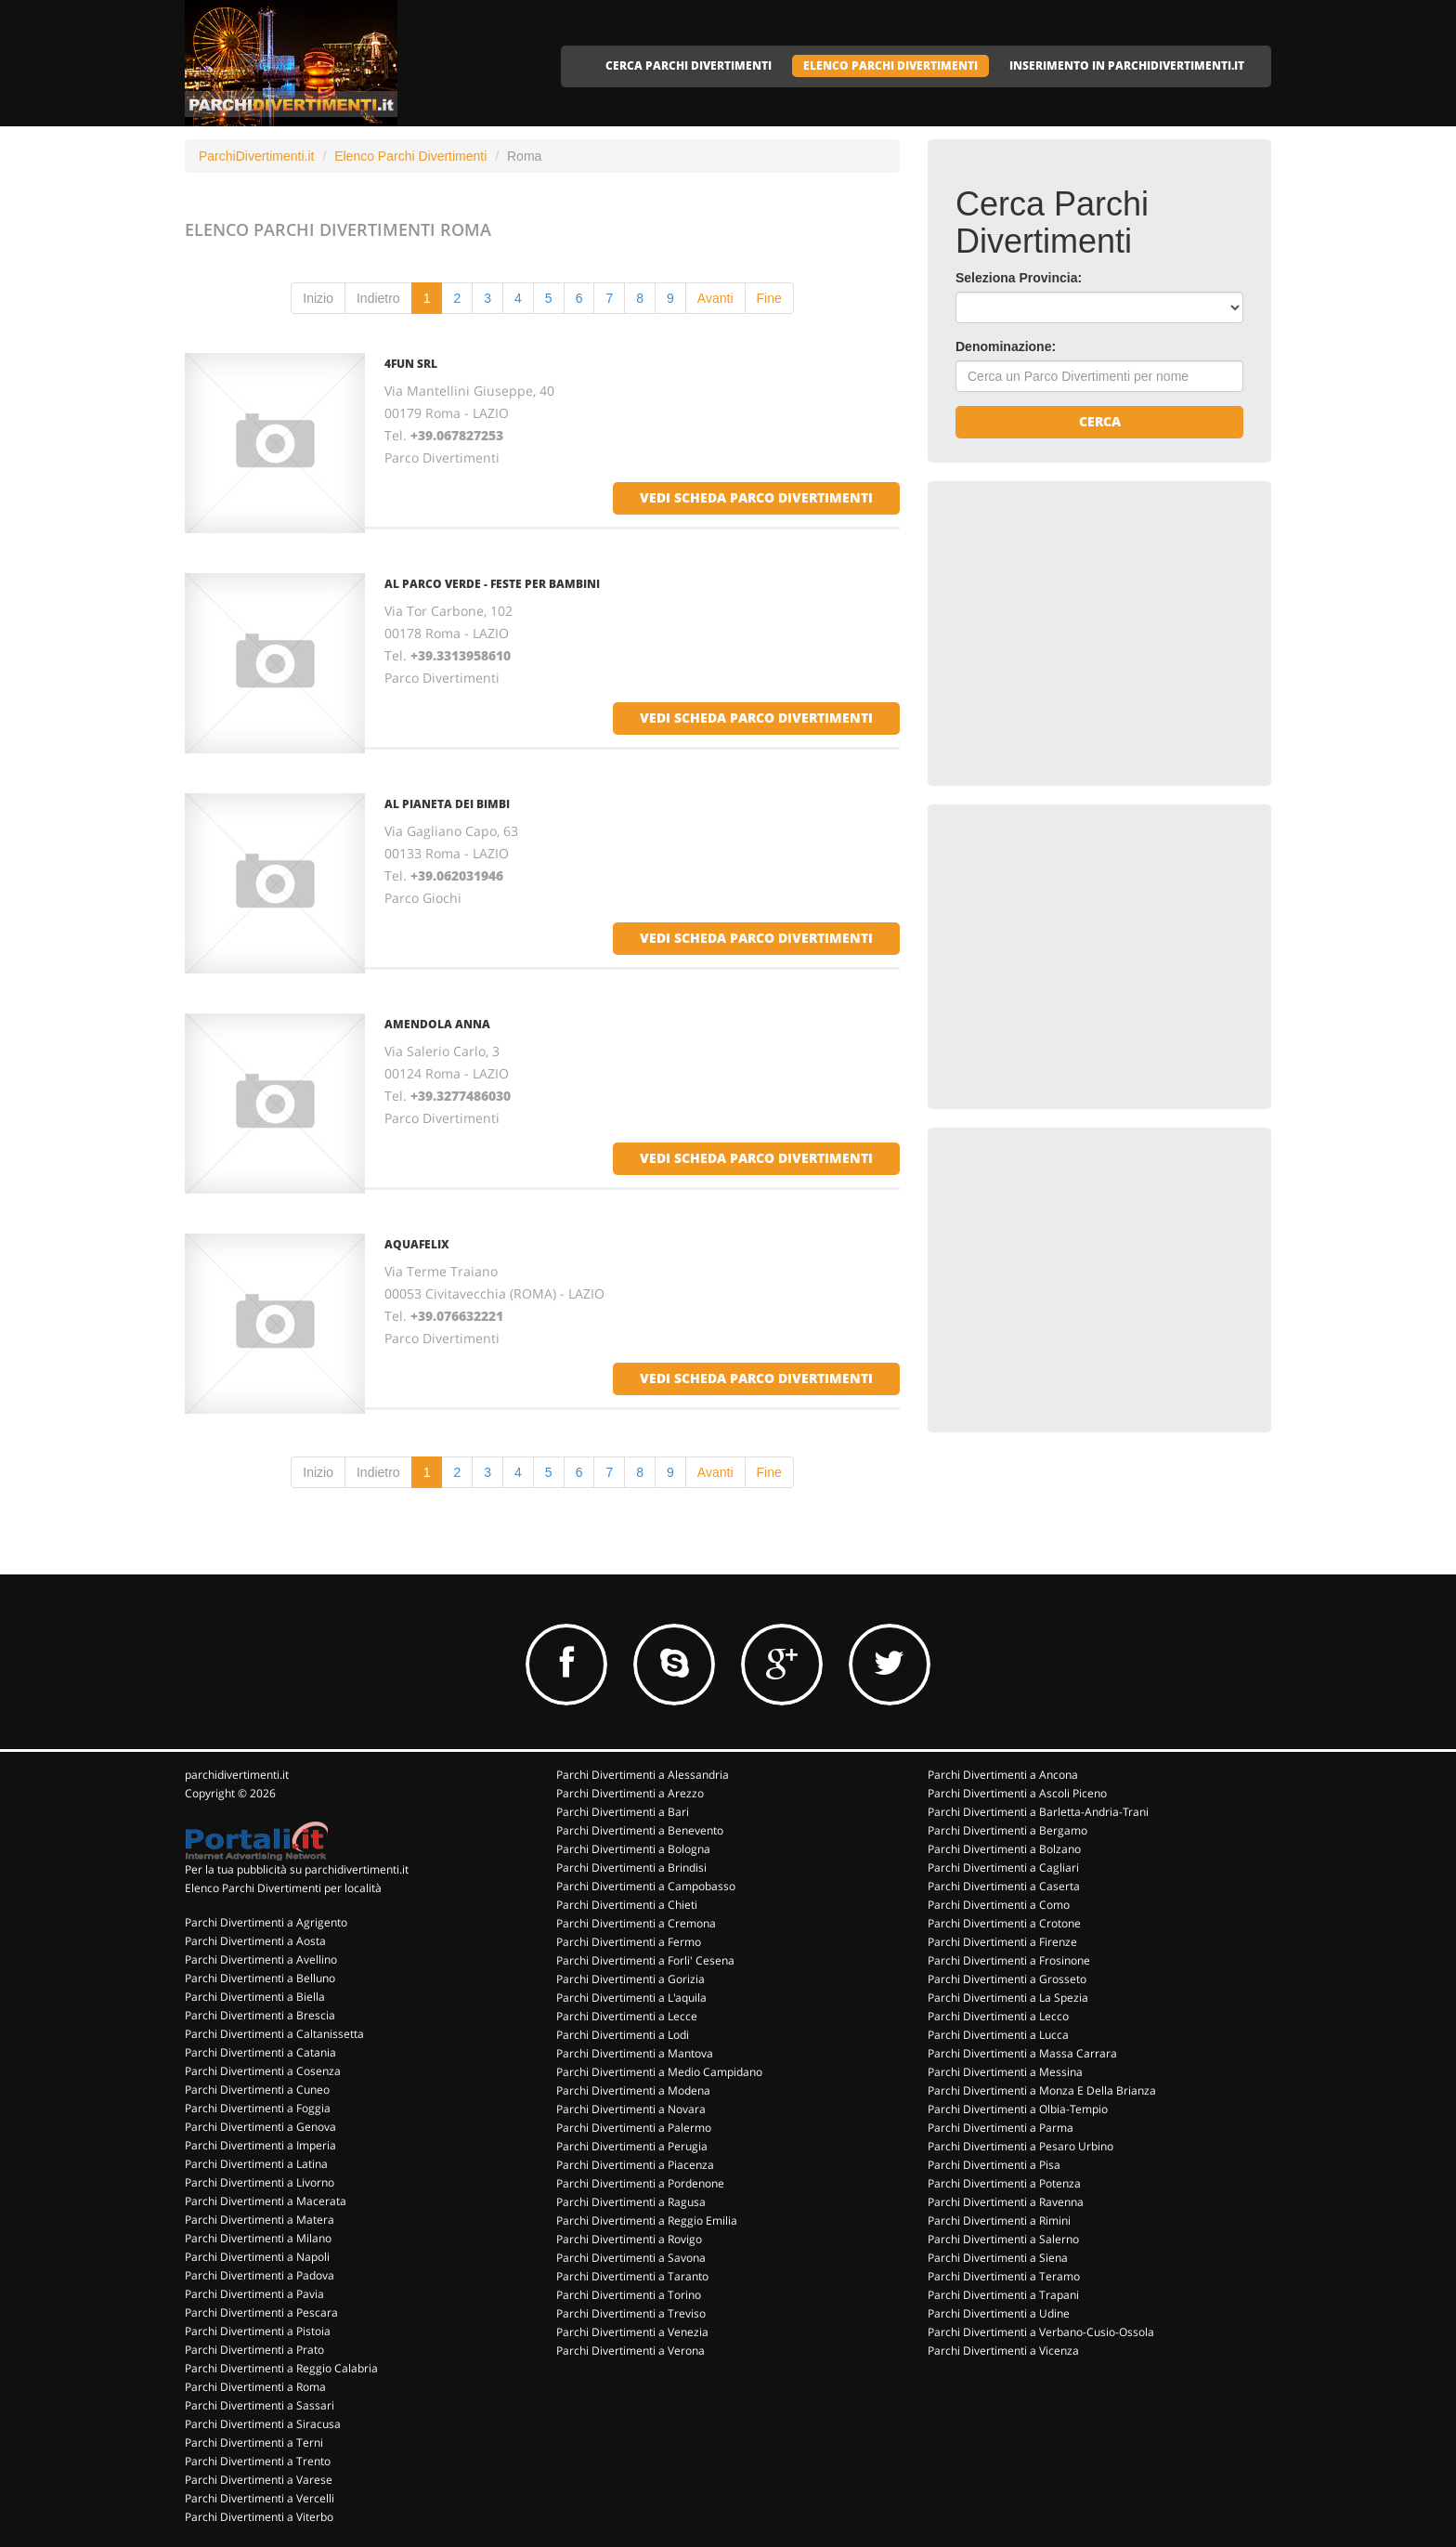  I want to click on Parchi Divertimenti a Trapani, so click(1003, 2295).